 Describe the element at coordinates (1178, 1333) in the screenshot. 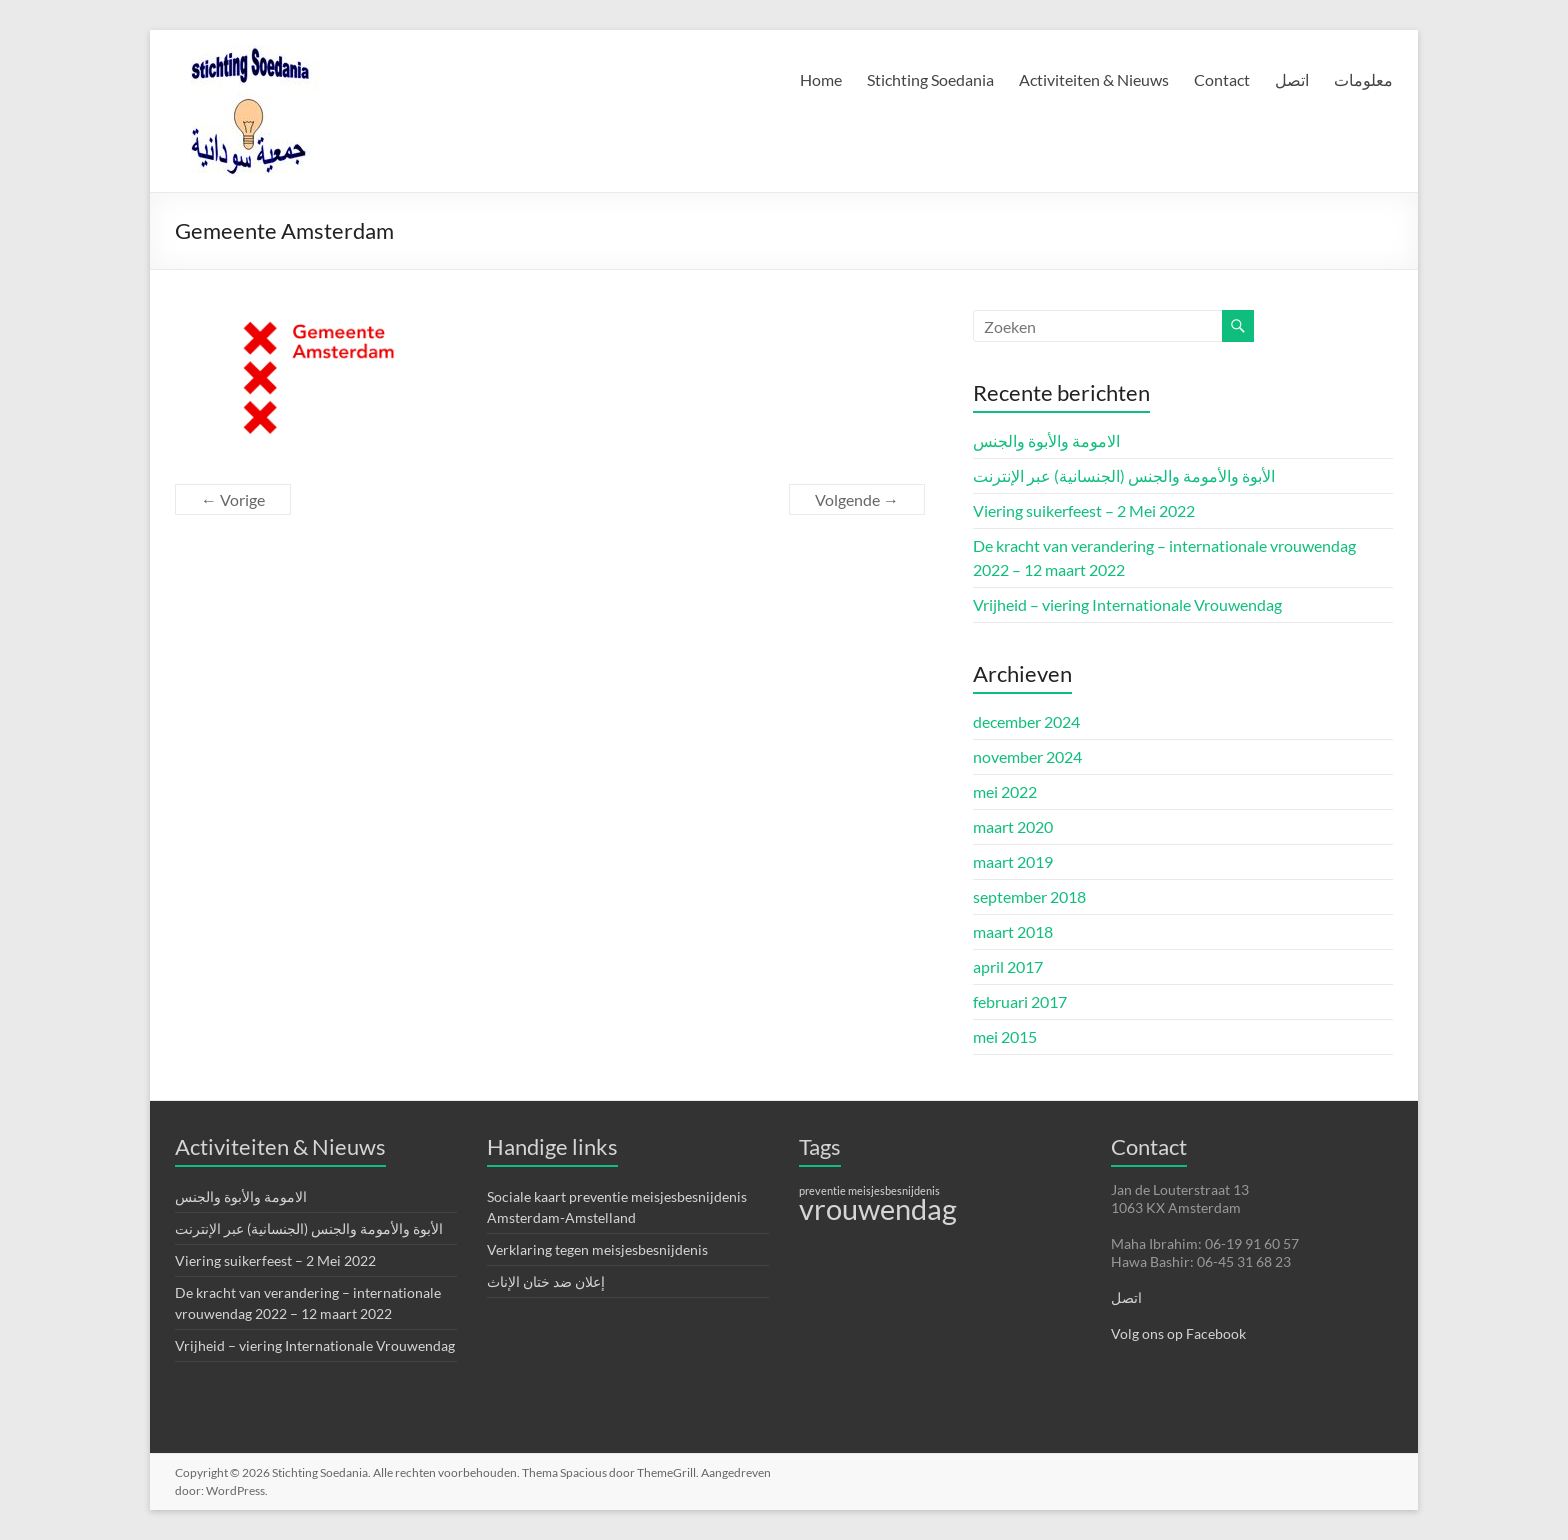

I see `Volg ons op Facebook` at that location.